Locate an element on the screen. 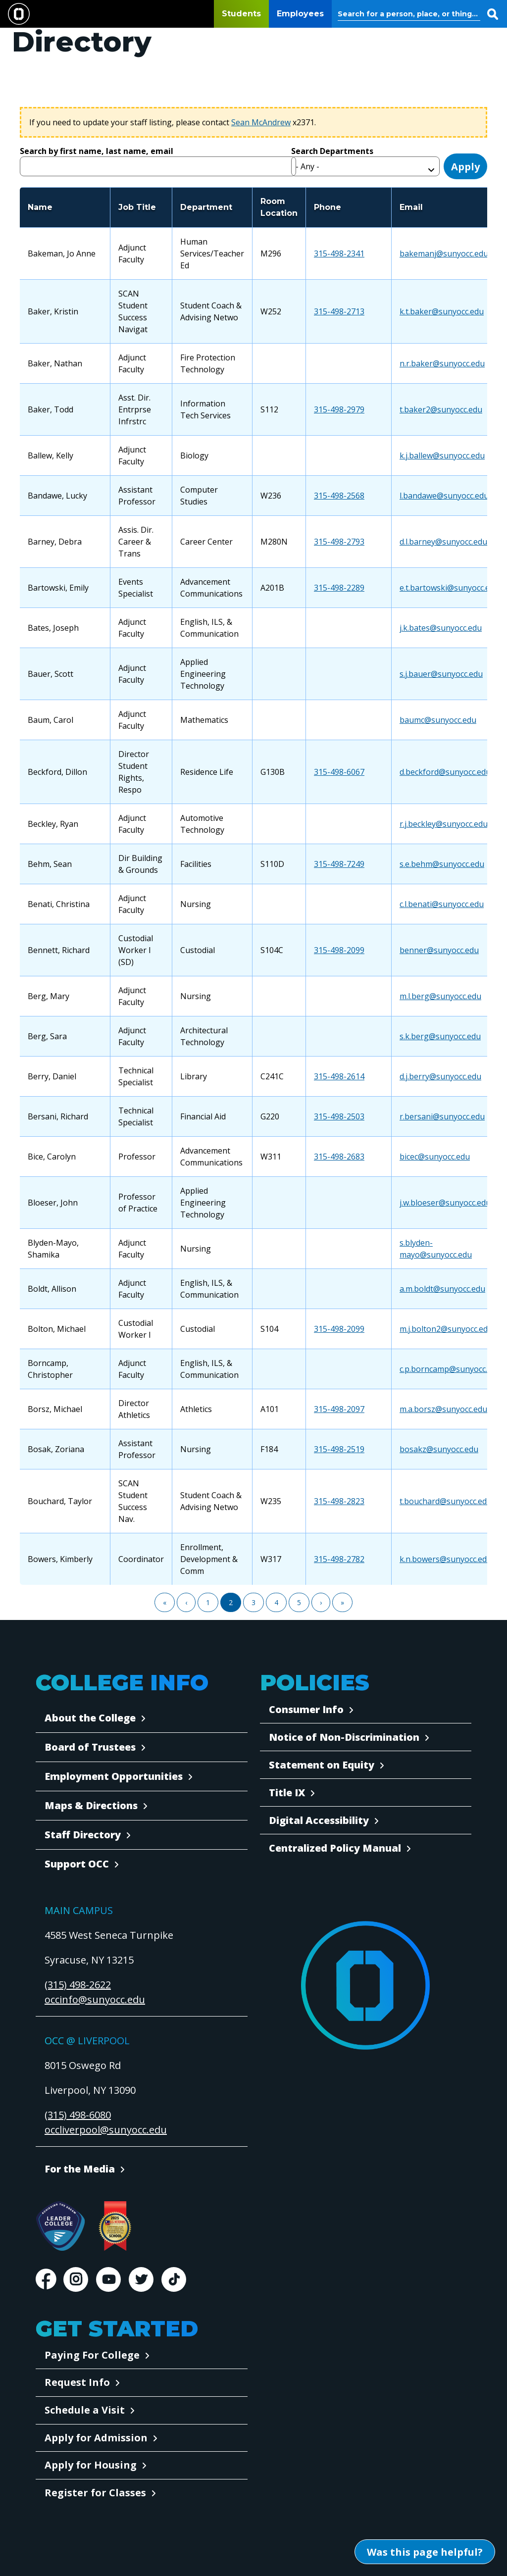 The height and width of the screenshot is (2576, 507). Digital Accessibility is located at coordinates (319, 1820).